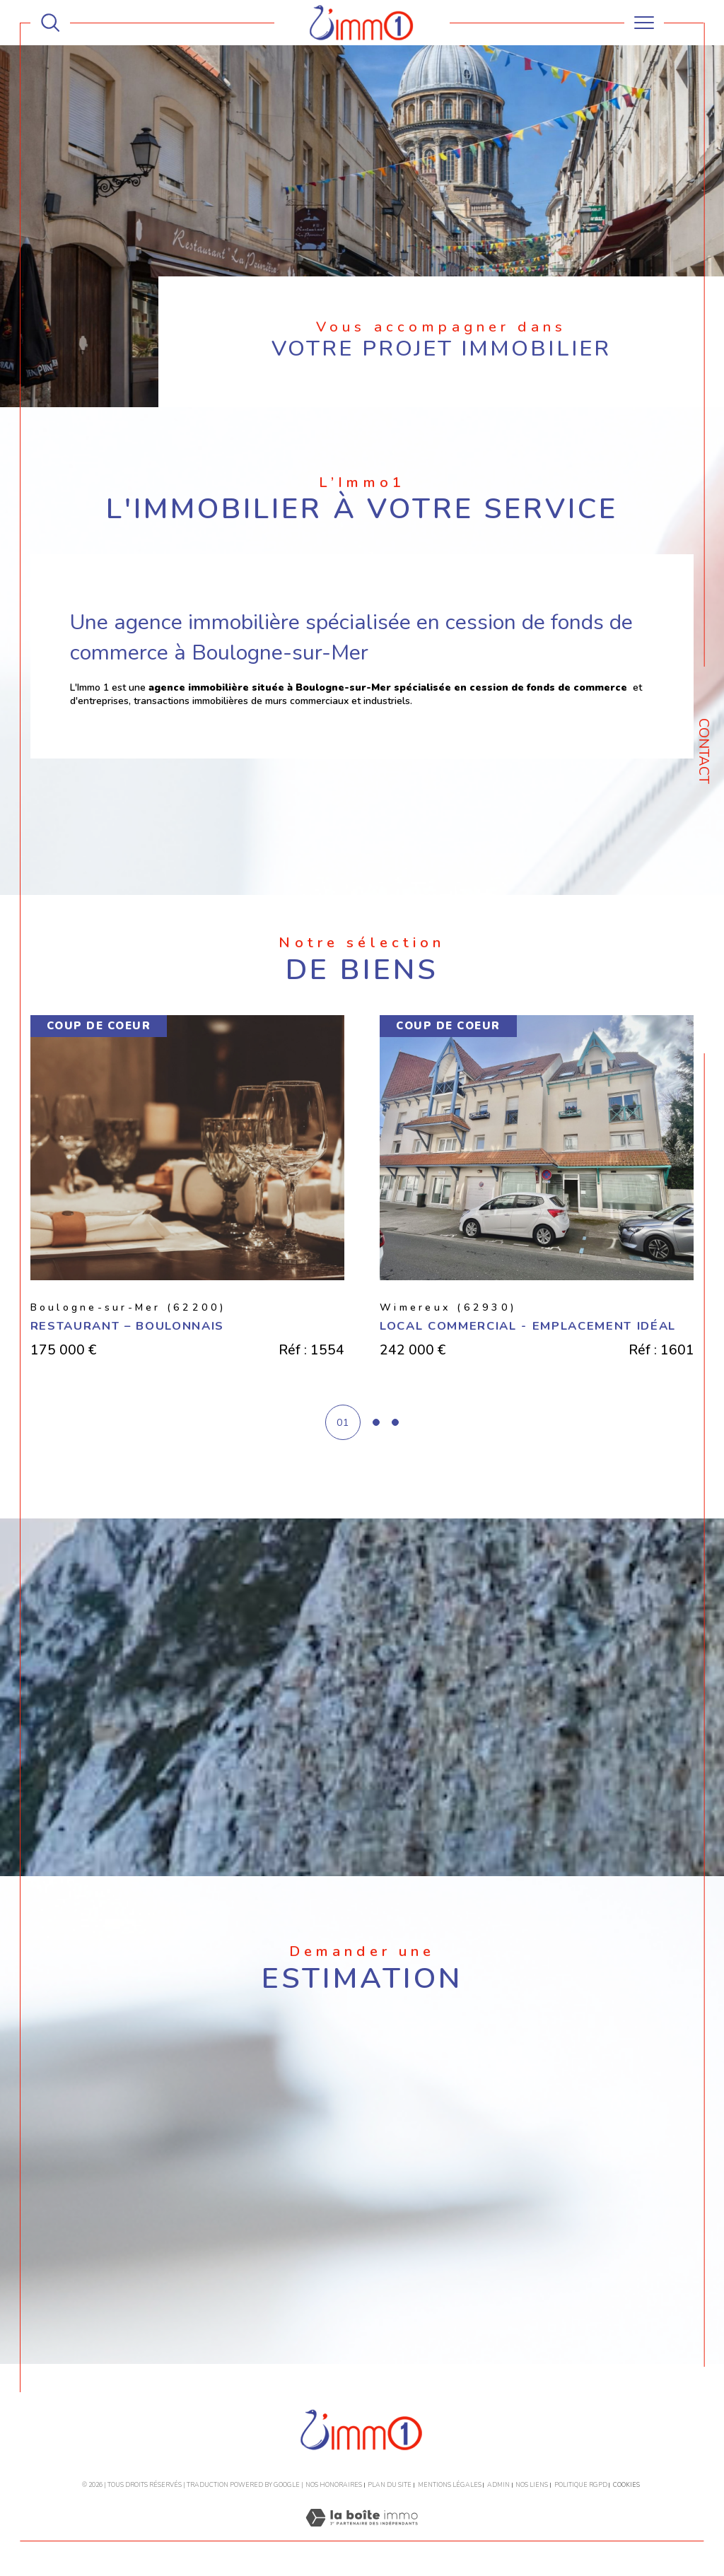  I want to click on Contact, so click(703, 751).